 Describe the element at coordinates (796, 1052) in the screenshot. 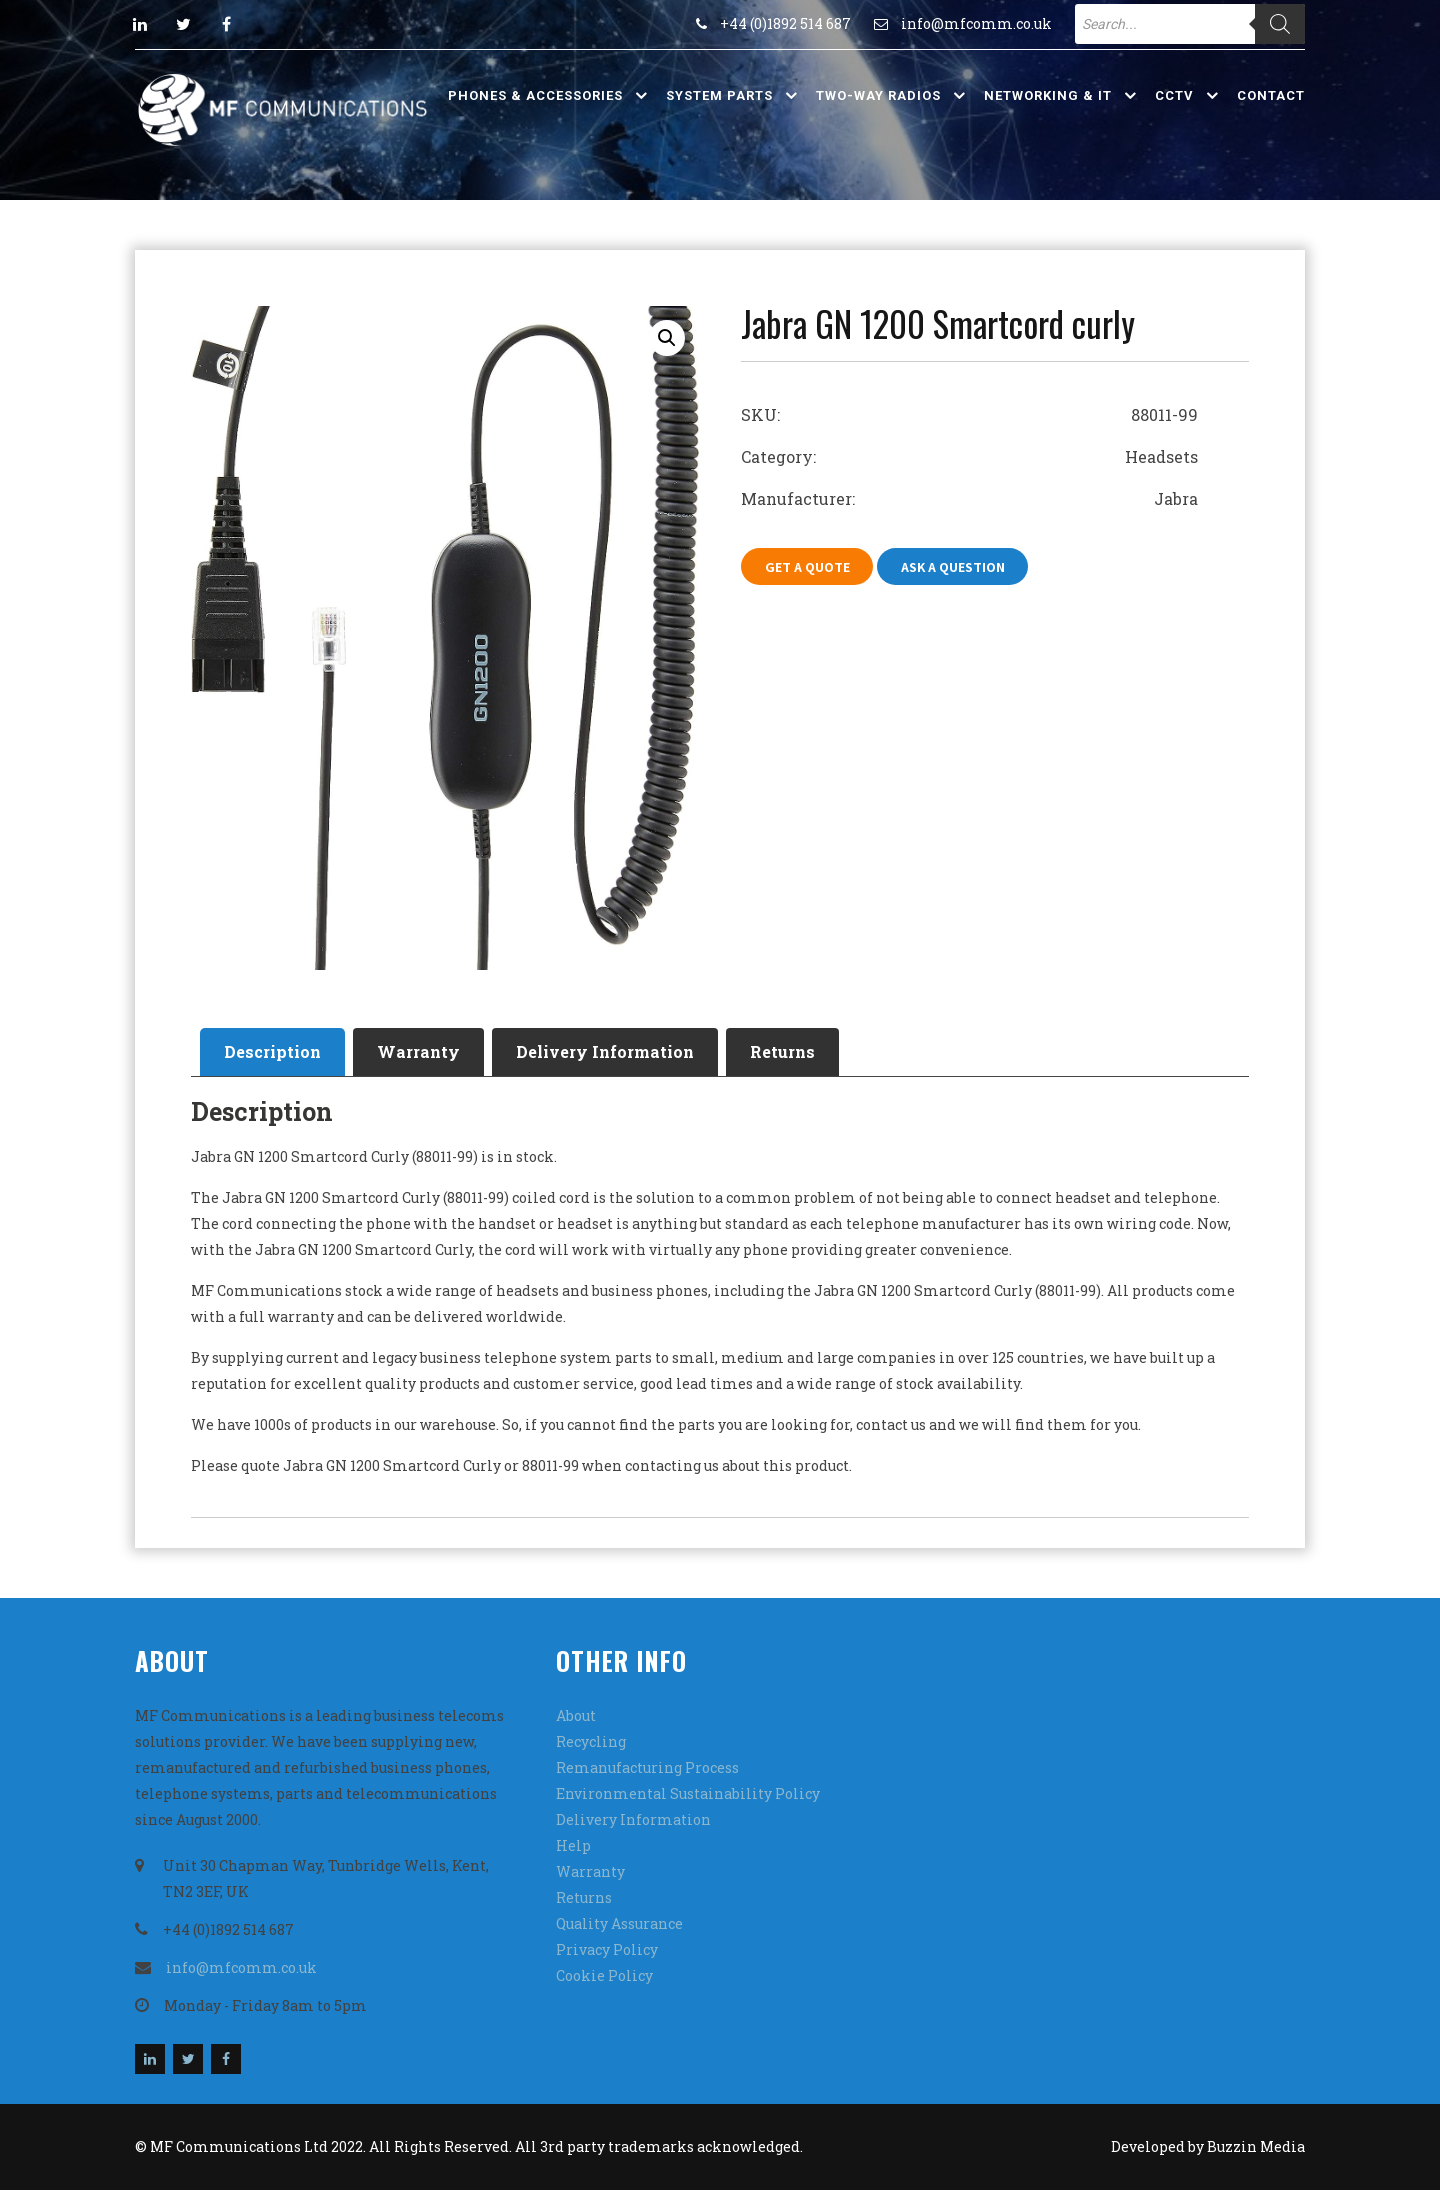

I see `Returns` at that location.